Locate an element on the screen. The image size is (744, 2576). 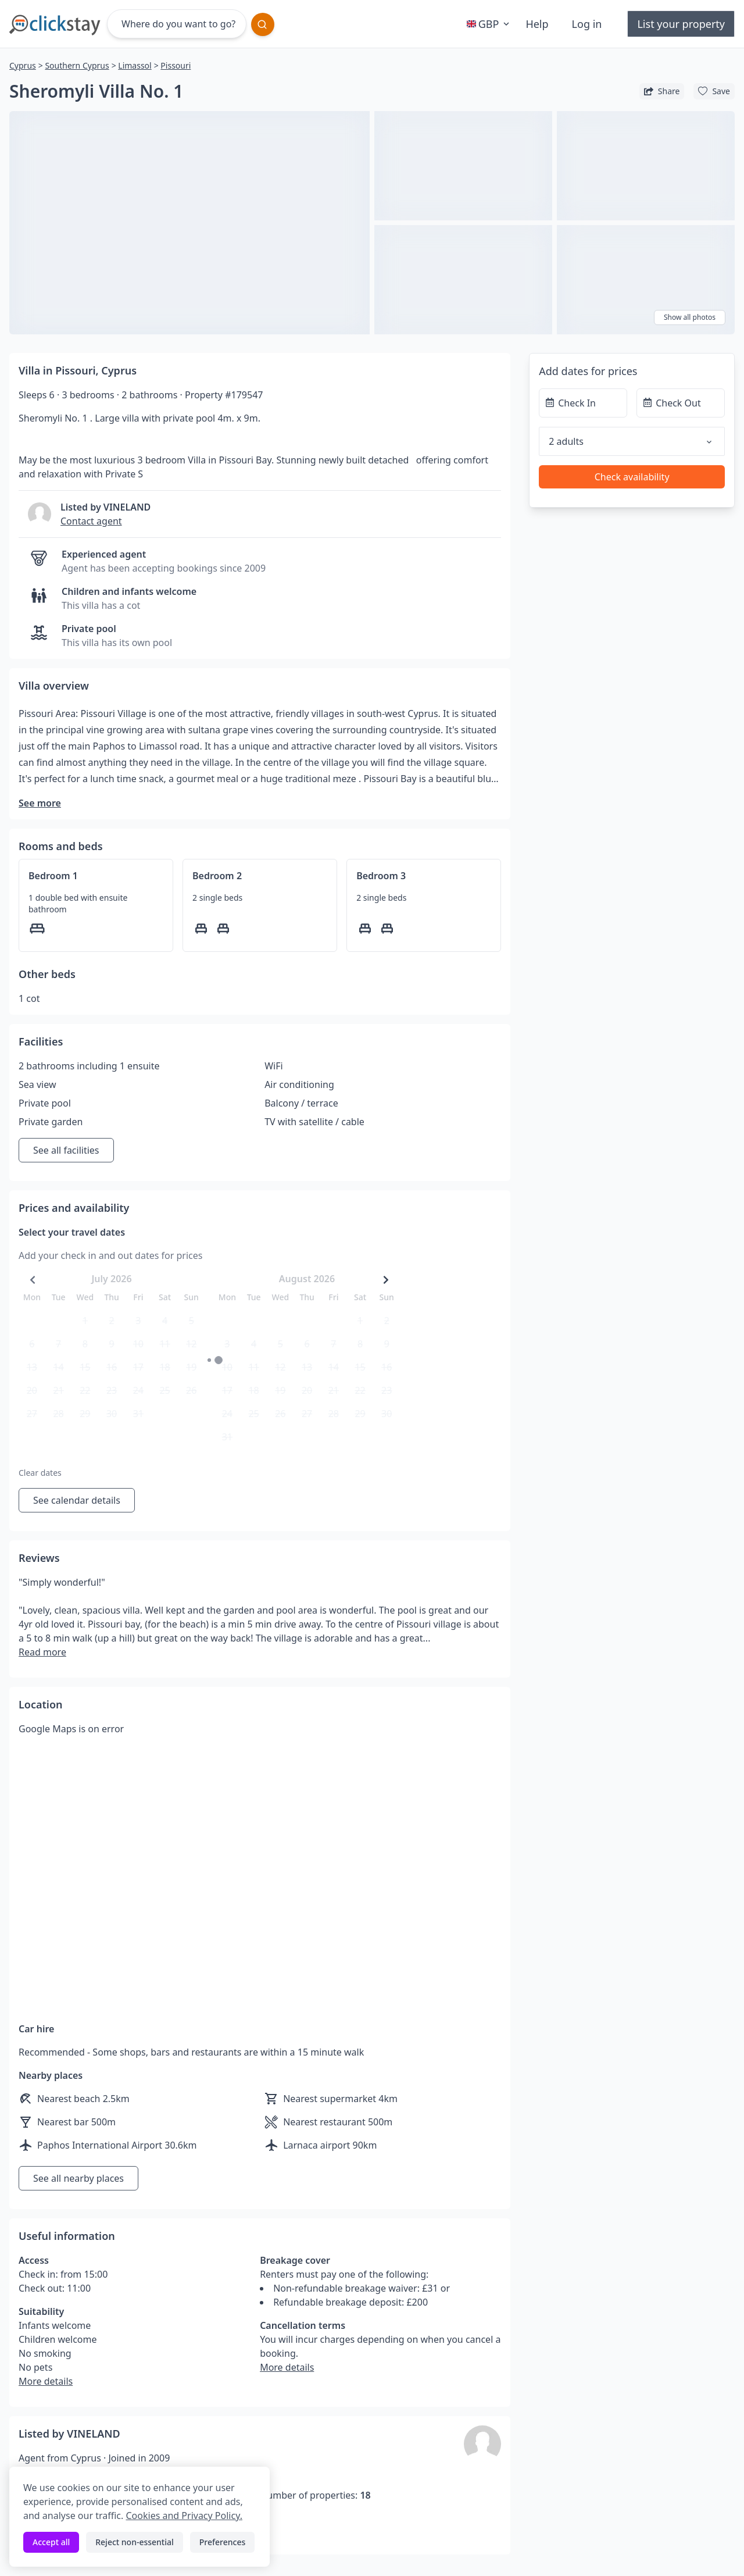
Clear dates is located at coordinates (40, 1472).